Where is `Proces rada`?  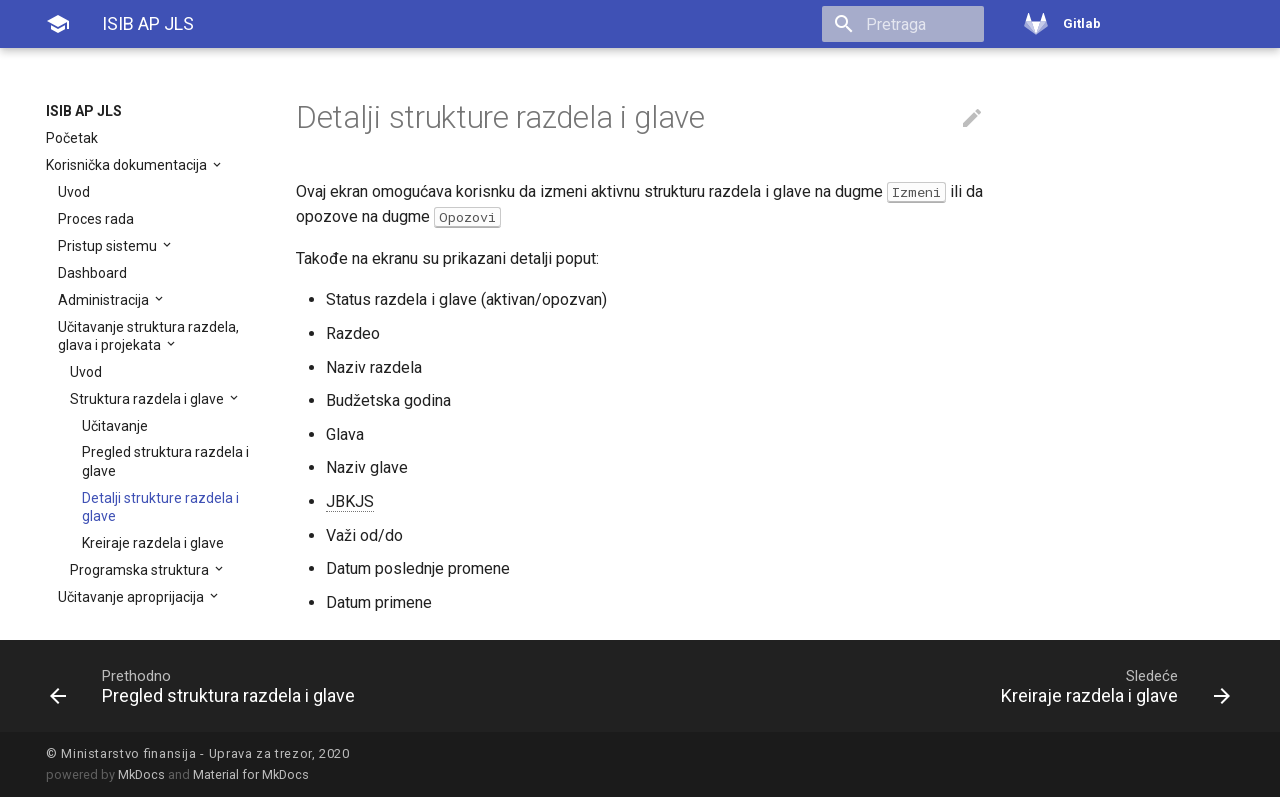 Proces rada is located at coordinates (96, 219).